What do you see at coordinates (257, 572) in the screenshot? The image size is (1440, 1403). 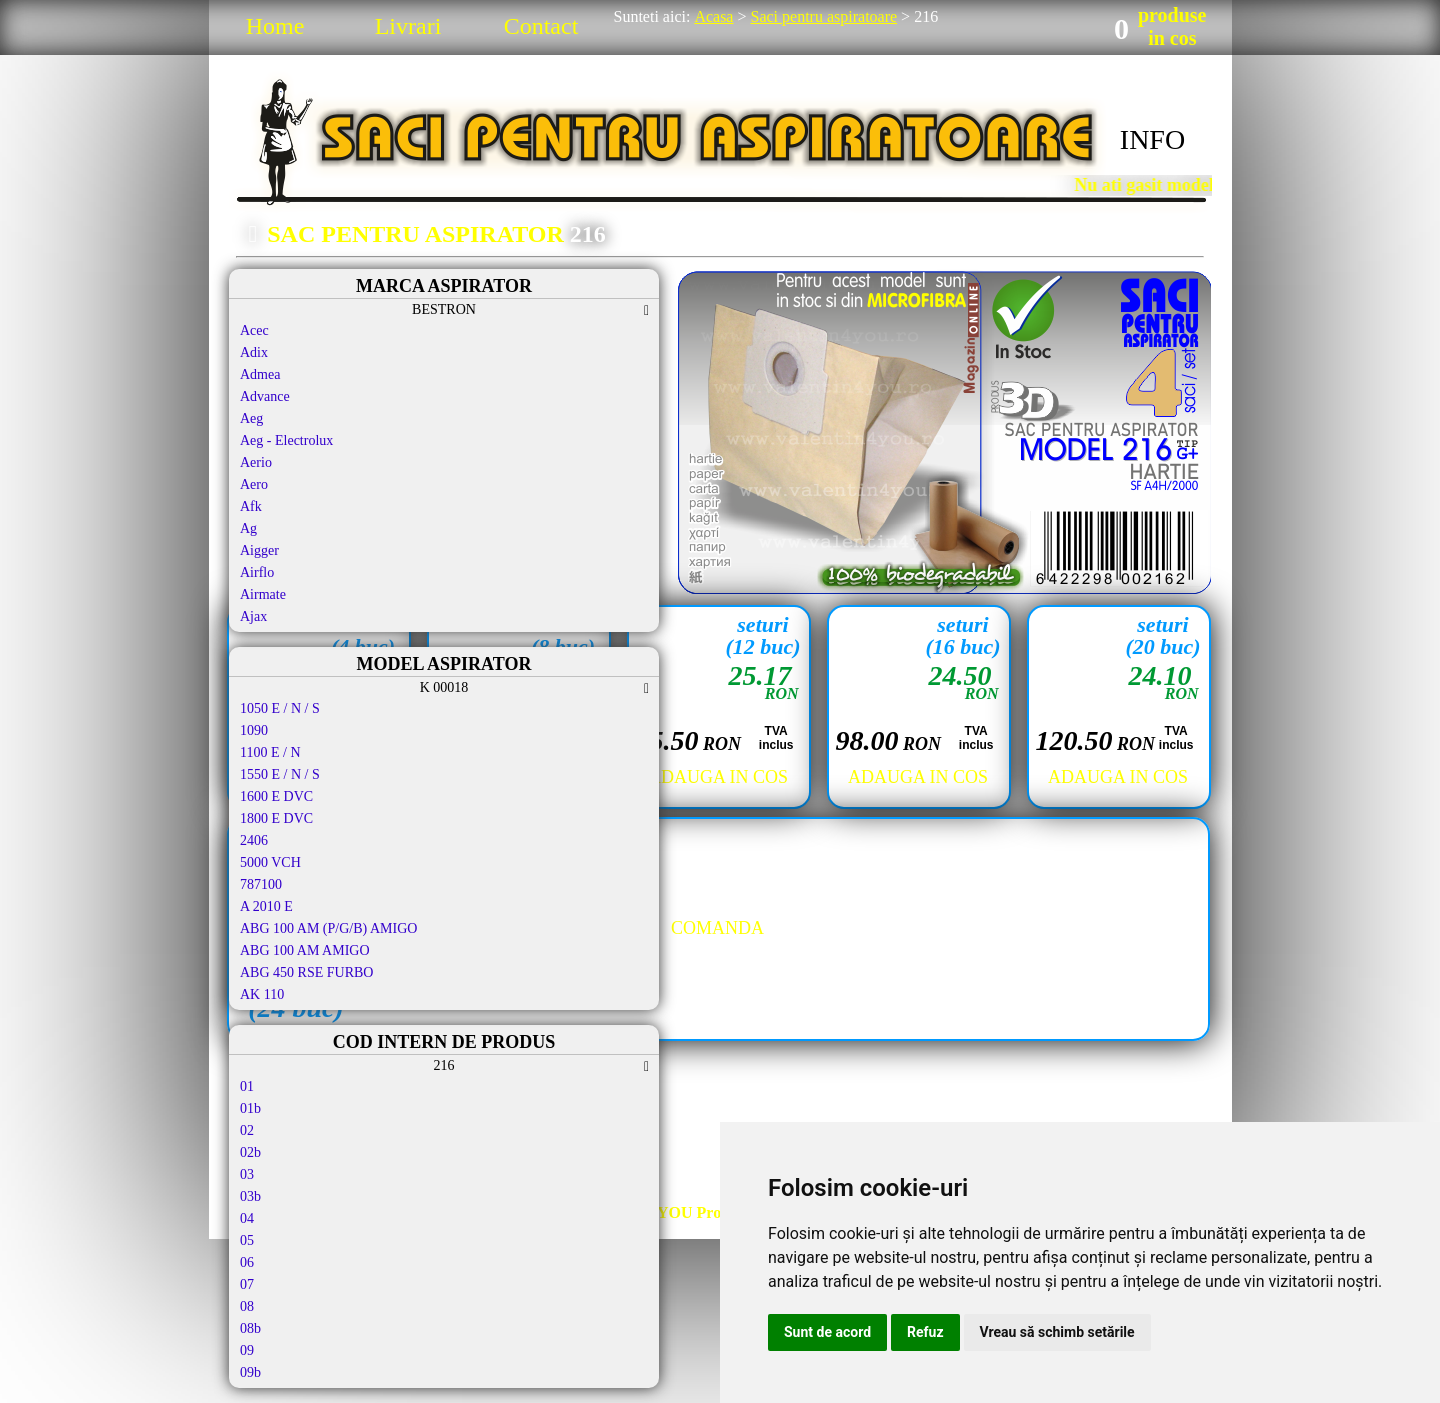 I see `Airflo` at bounding box center [257, 572].